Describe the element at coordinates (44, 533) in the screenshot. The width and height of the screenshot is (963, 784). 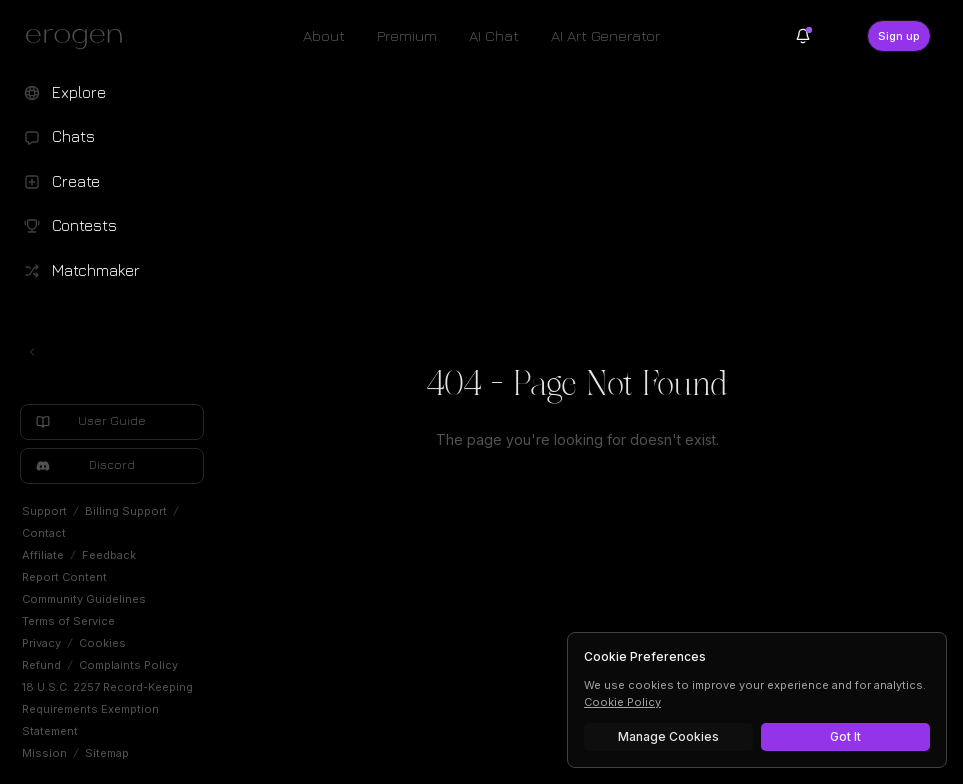
I see `Contact` at that location.